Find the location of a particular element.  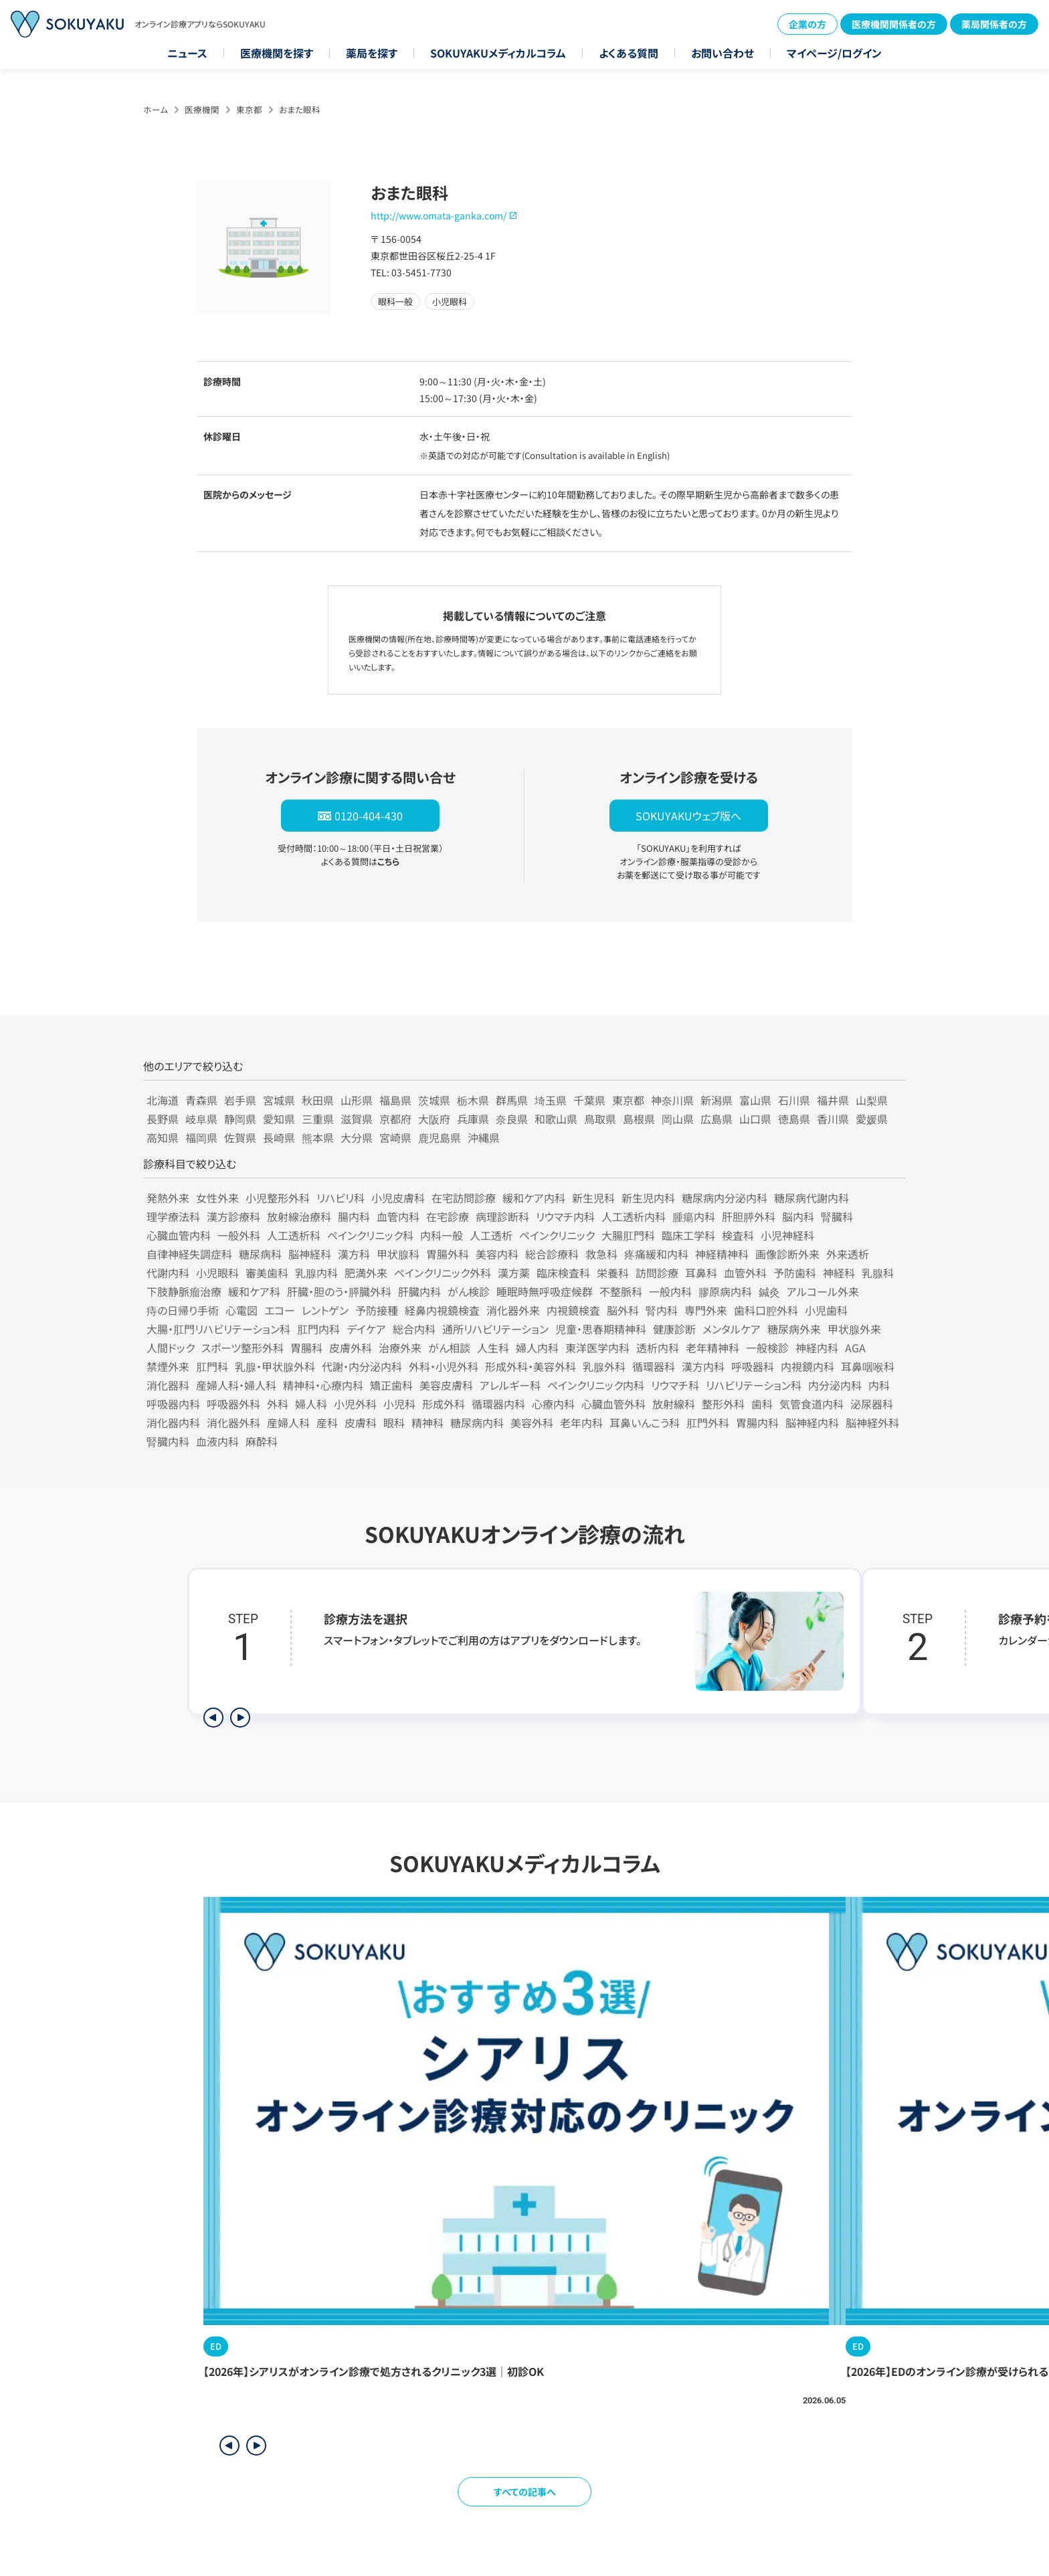

訪問診療 is located at coordinates (657, 1273).